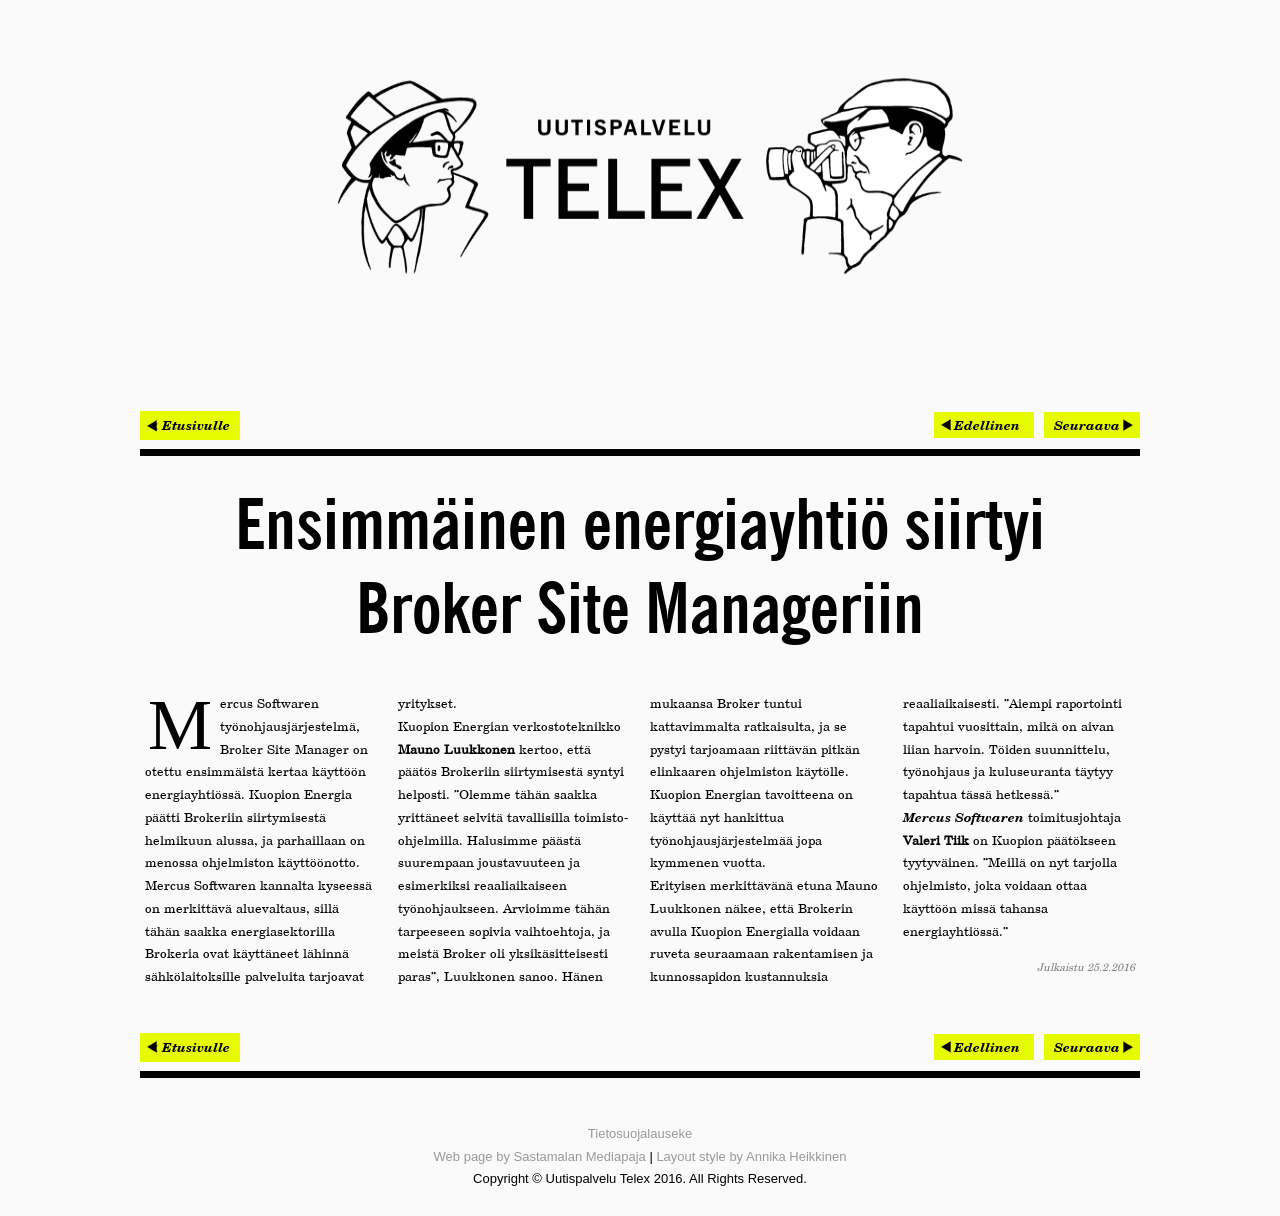  What do you see at coordinates (1092, 425) in the screenshot?
I see `[Seuraava artikkeli: Omatalon työmaat hallintaan Procompin mobiilijärjestelmällä]` at bounding box center [1092, 425].